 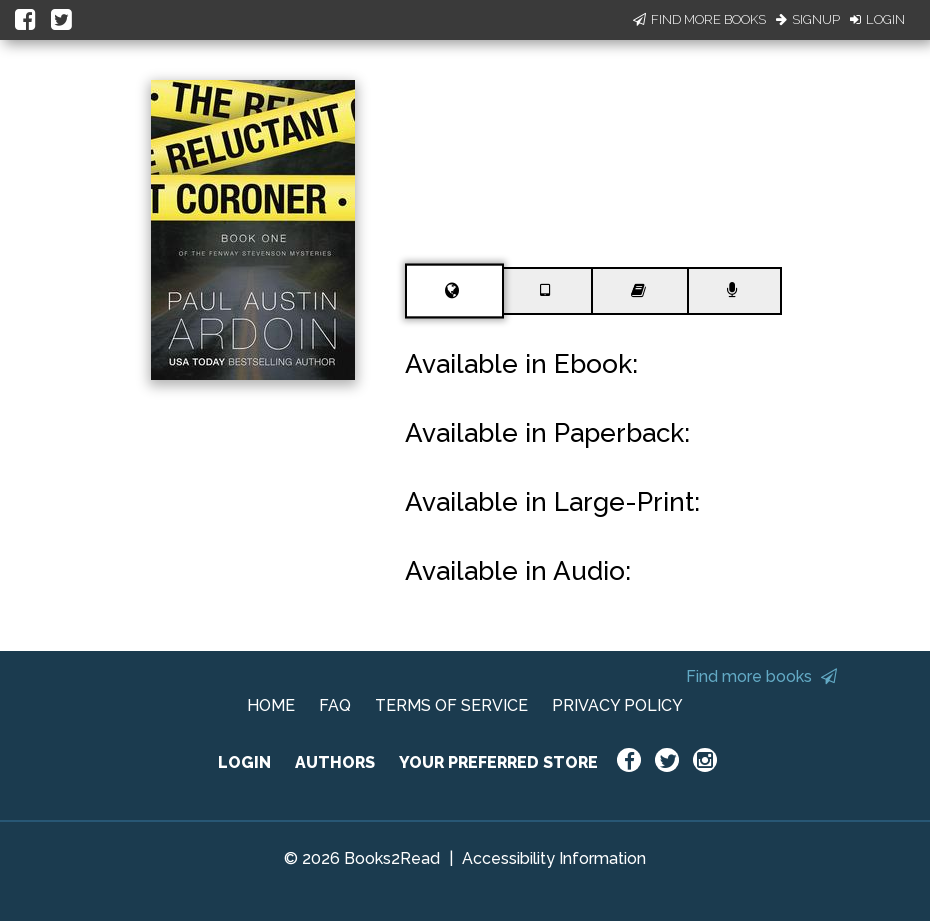 What do you see at coordinates (244, 762) in the screenshot?
I see `LOGIN` at bounding box center [244, 762].